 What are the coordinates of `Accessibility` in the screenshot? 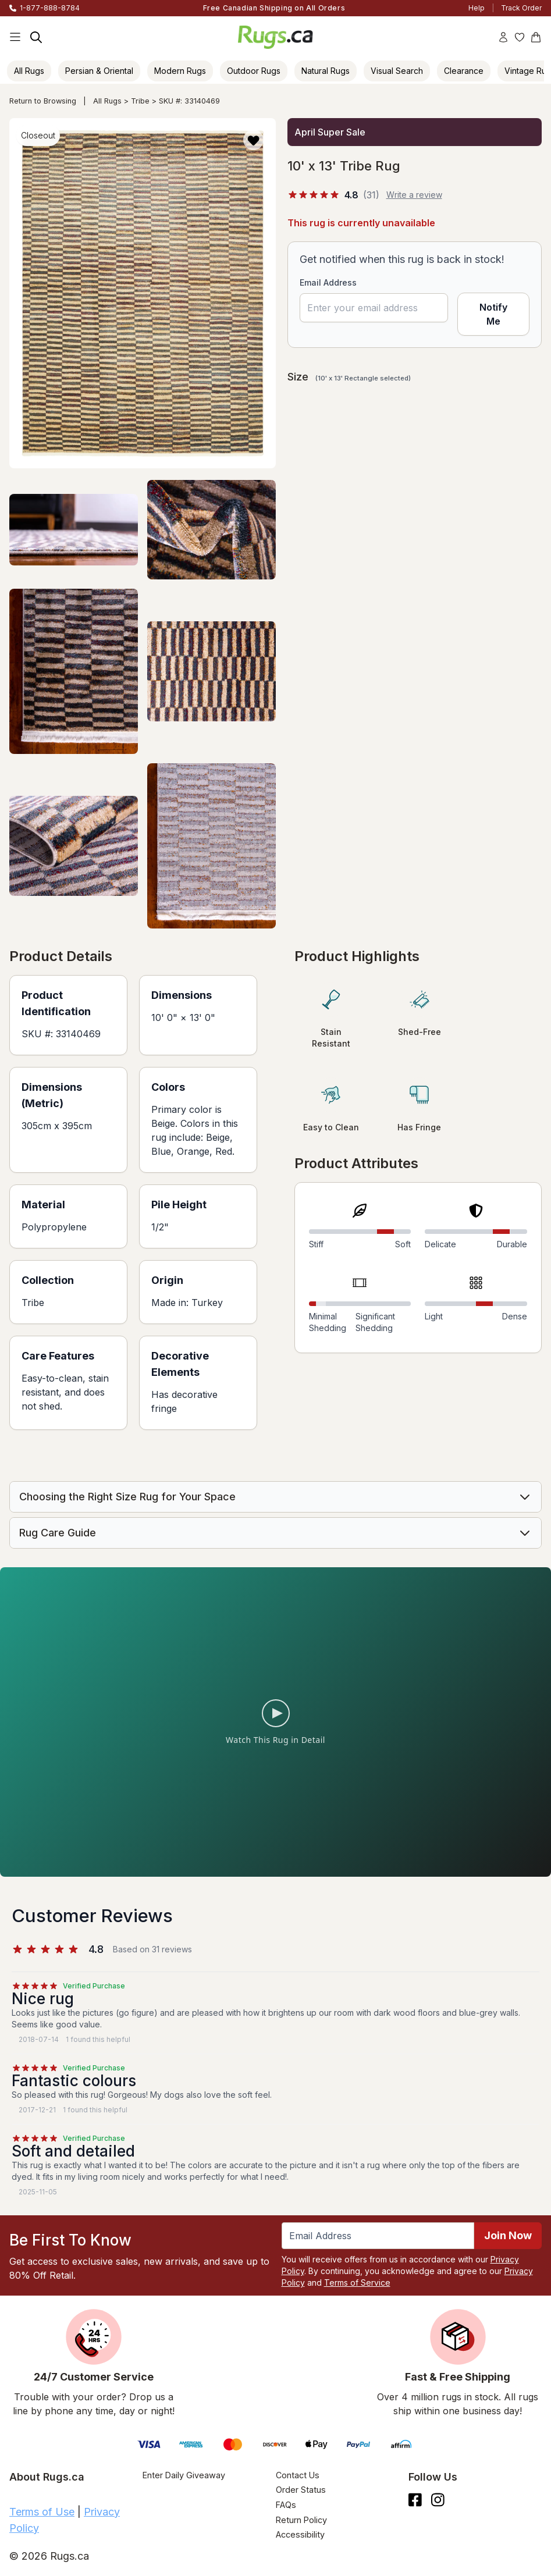 It's located at (300, 2534).